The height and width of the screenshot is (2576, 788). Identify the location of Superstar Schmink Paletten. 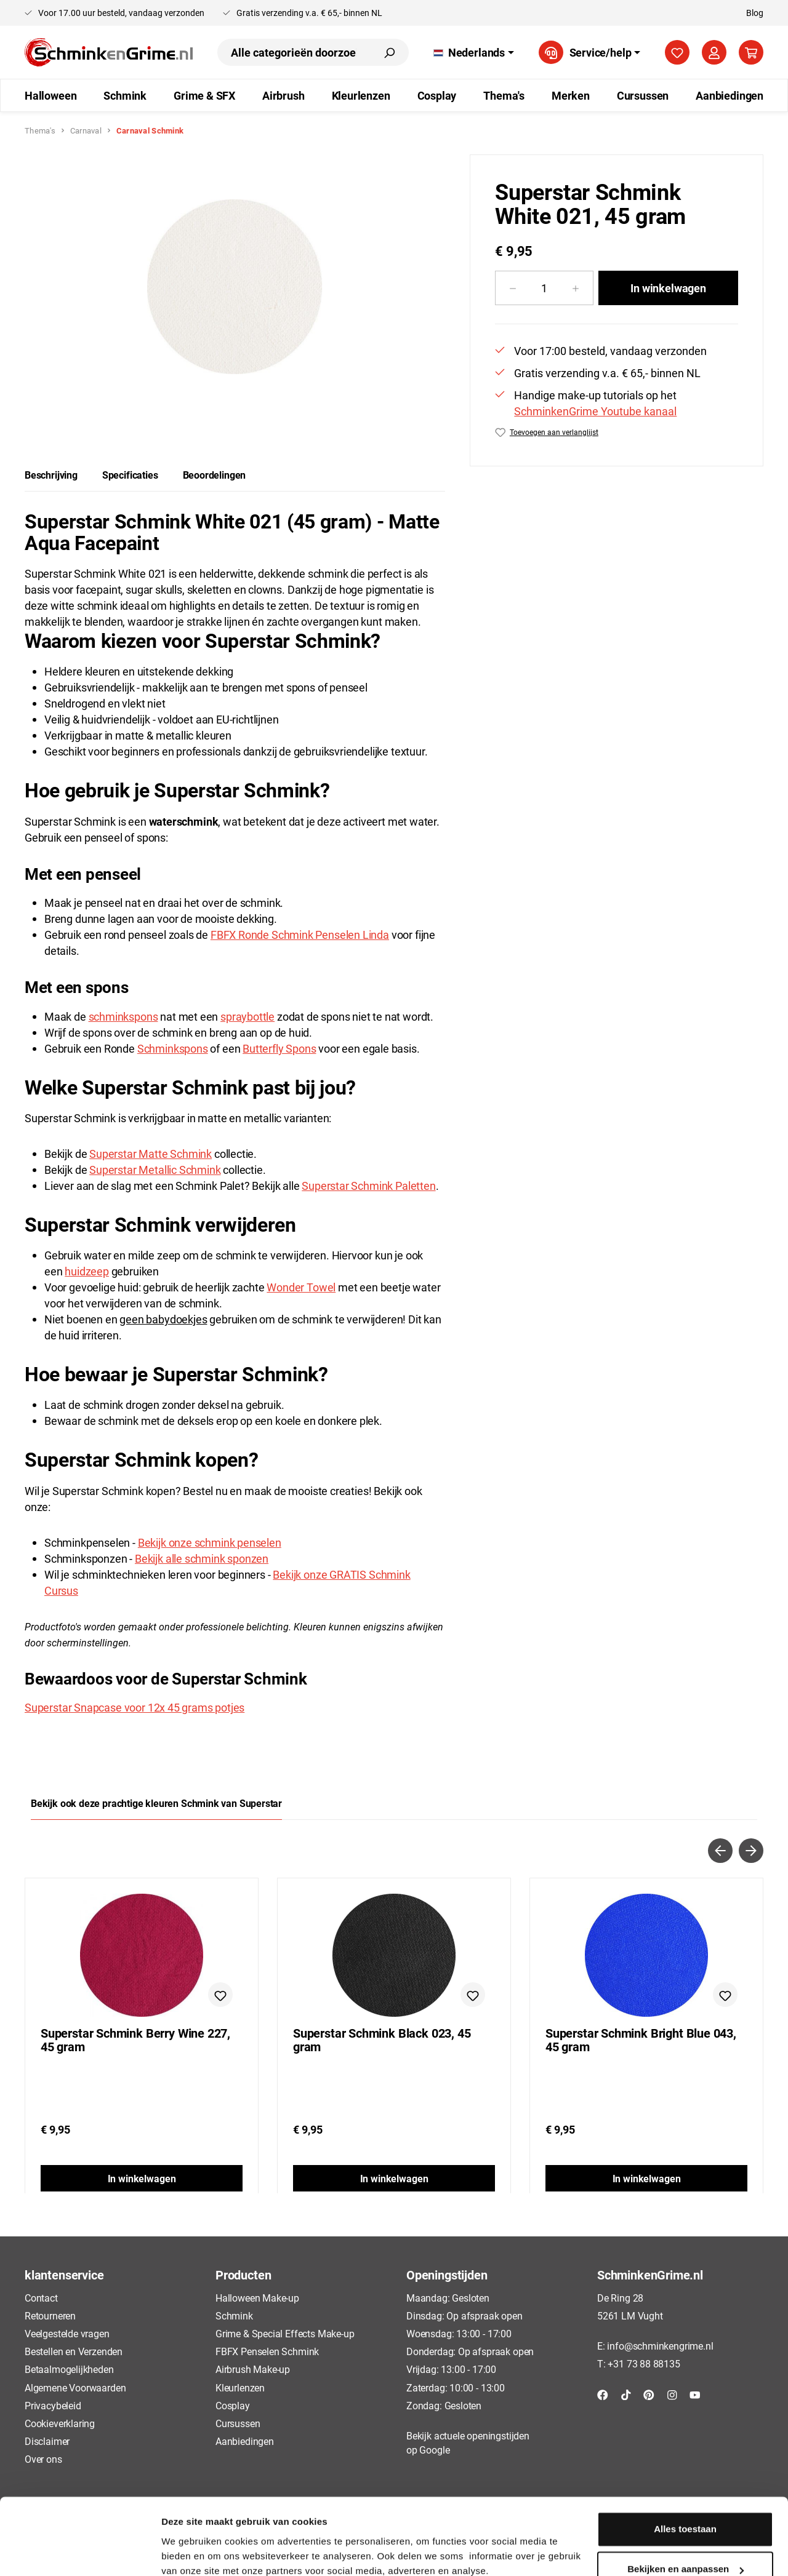
(368, 1185).